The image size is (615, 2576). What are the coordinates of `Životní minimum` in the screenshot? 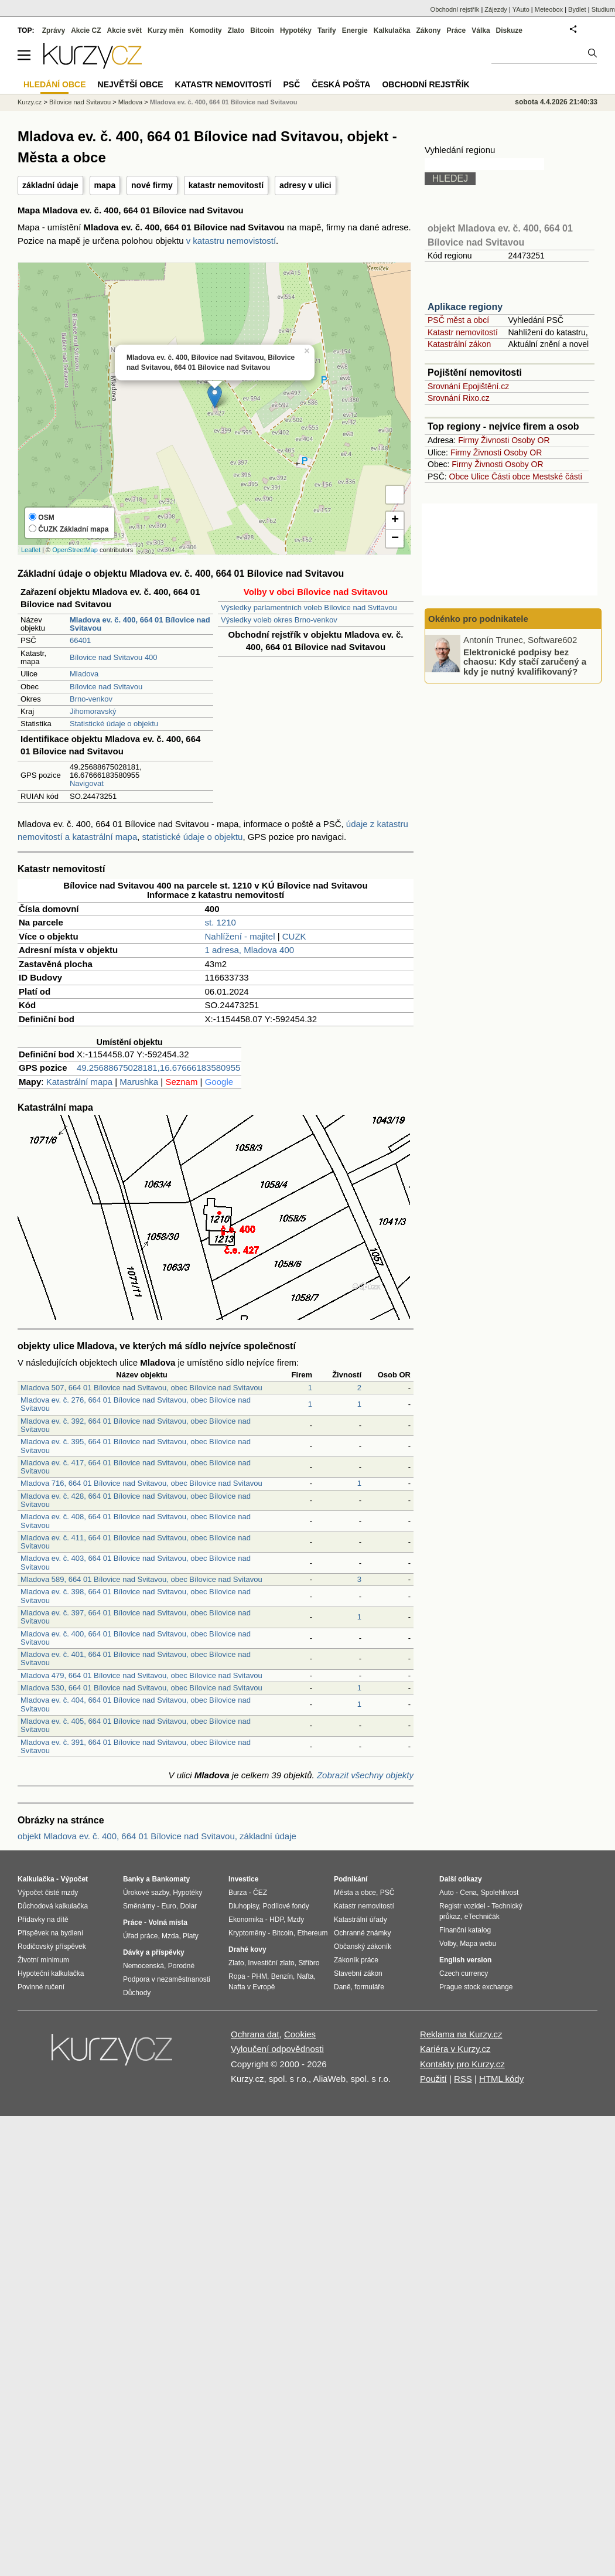 It's located at (43, 1960).